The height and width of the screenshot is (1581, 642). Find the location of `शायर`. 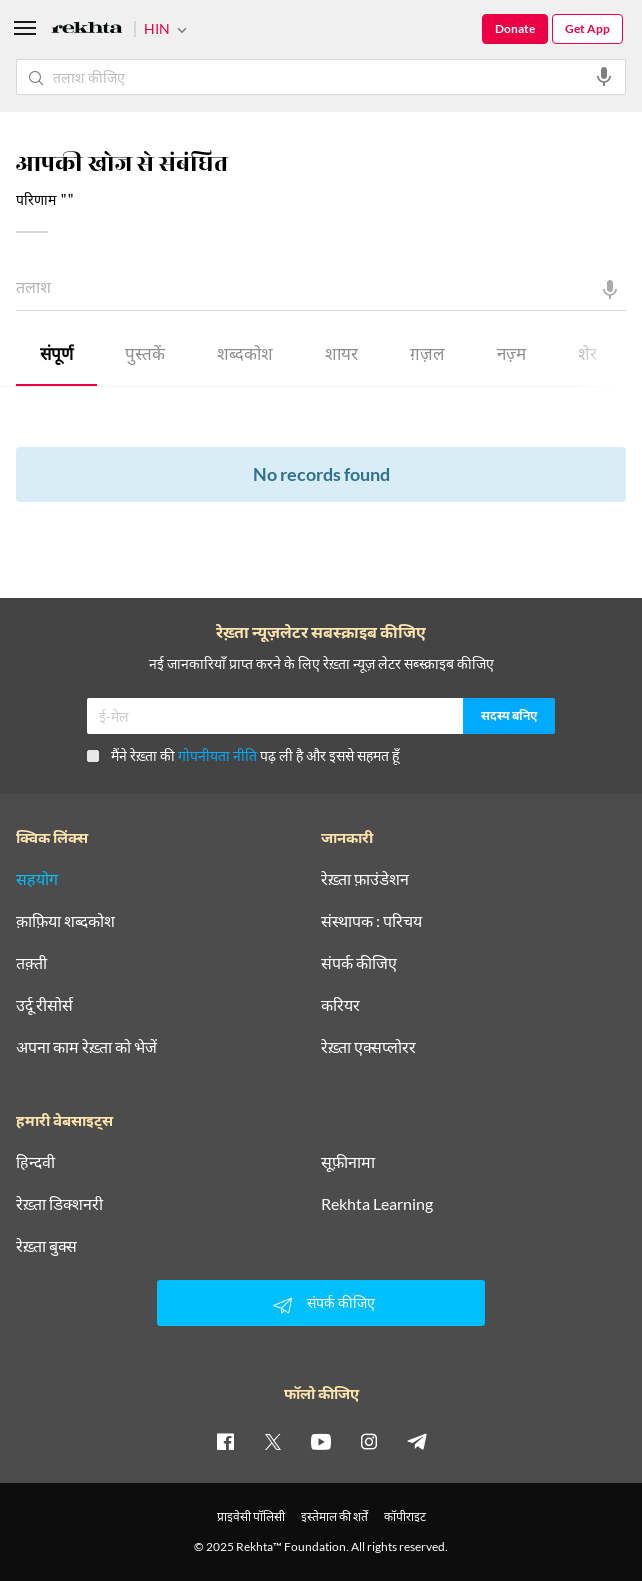

शायर is located at coordinates (341, 356).